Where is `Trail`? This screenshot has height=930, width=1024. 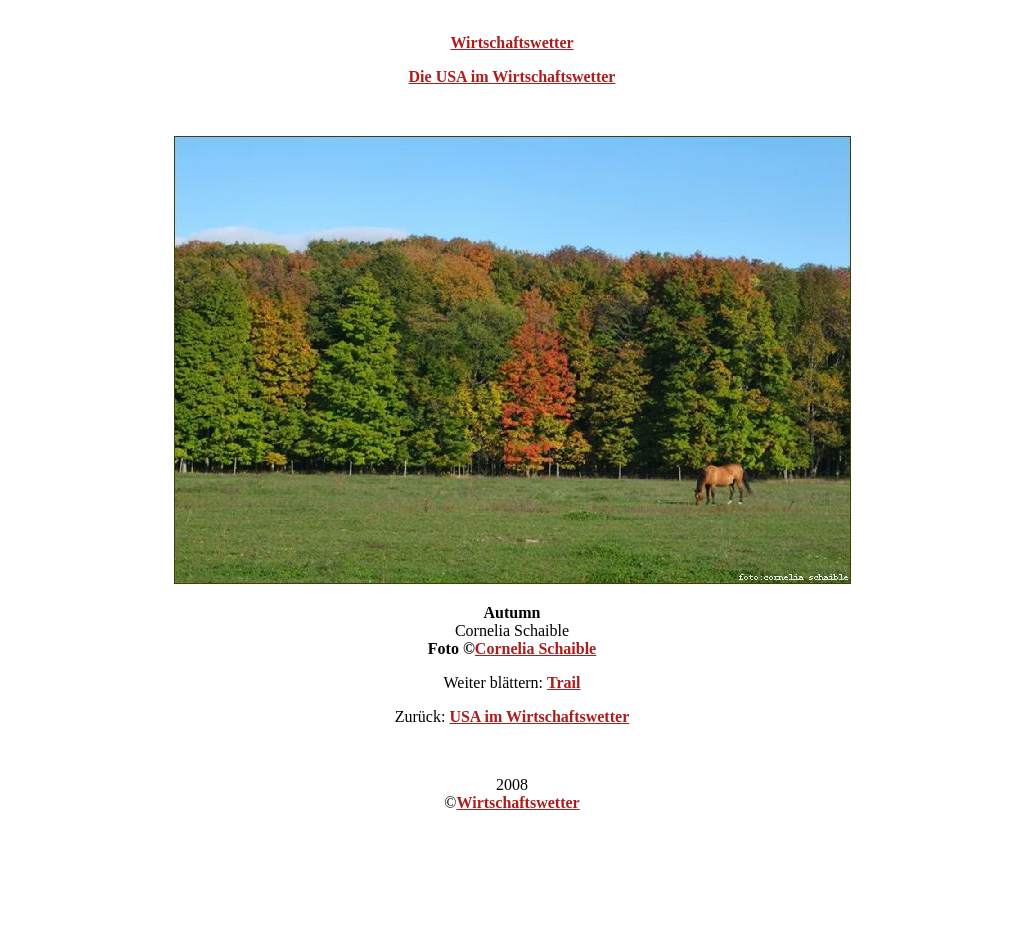
Trail is located at coordinates (563, 682).